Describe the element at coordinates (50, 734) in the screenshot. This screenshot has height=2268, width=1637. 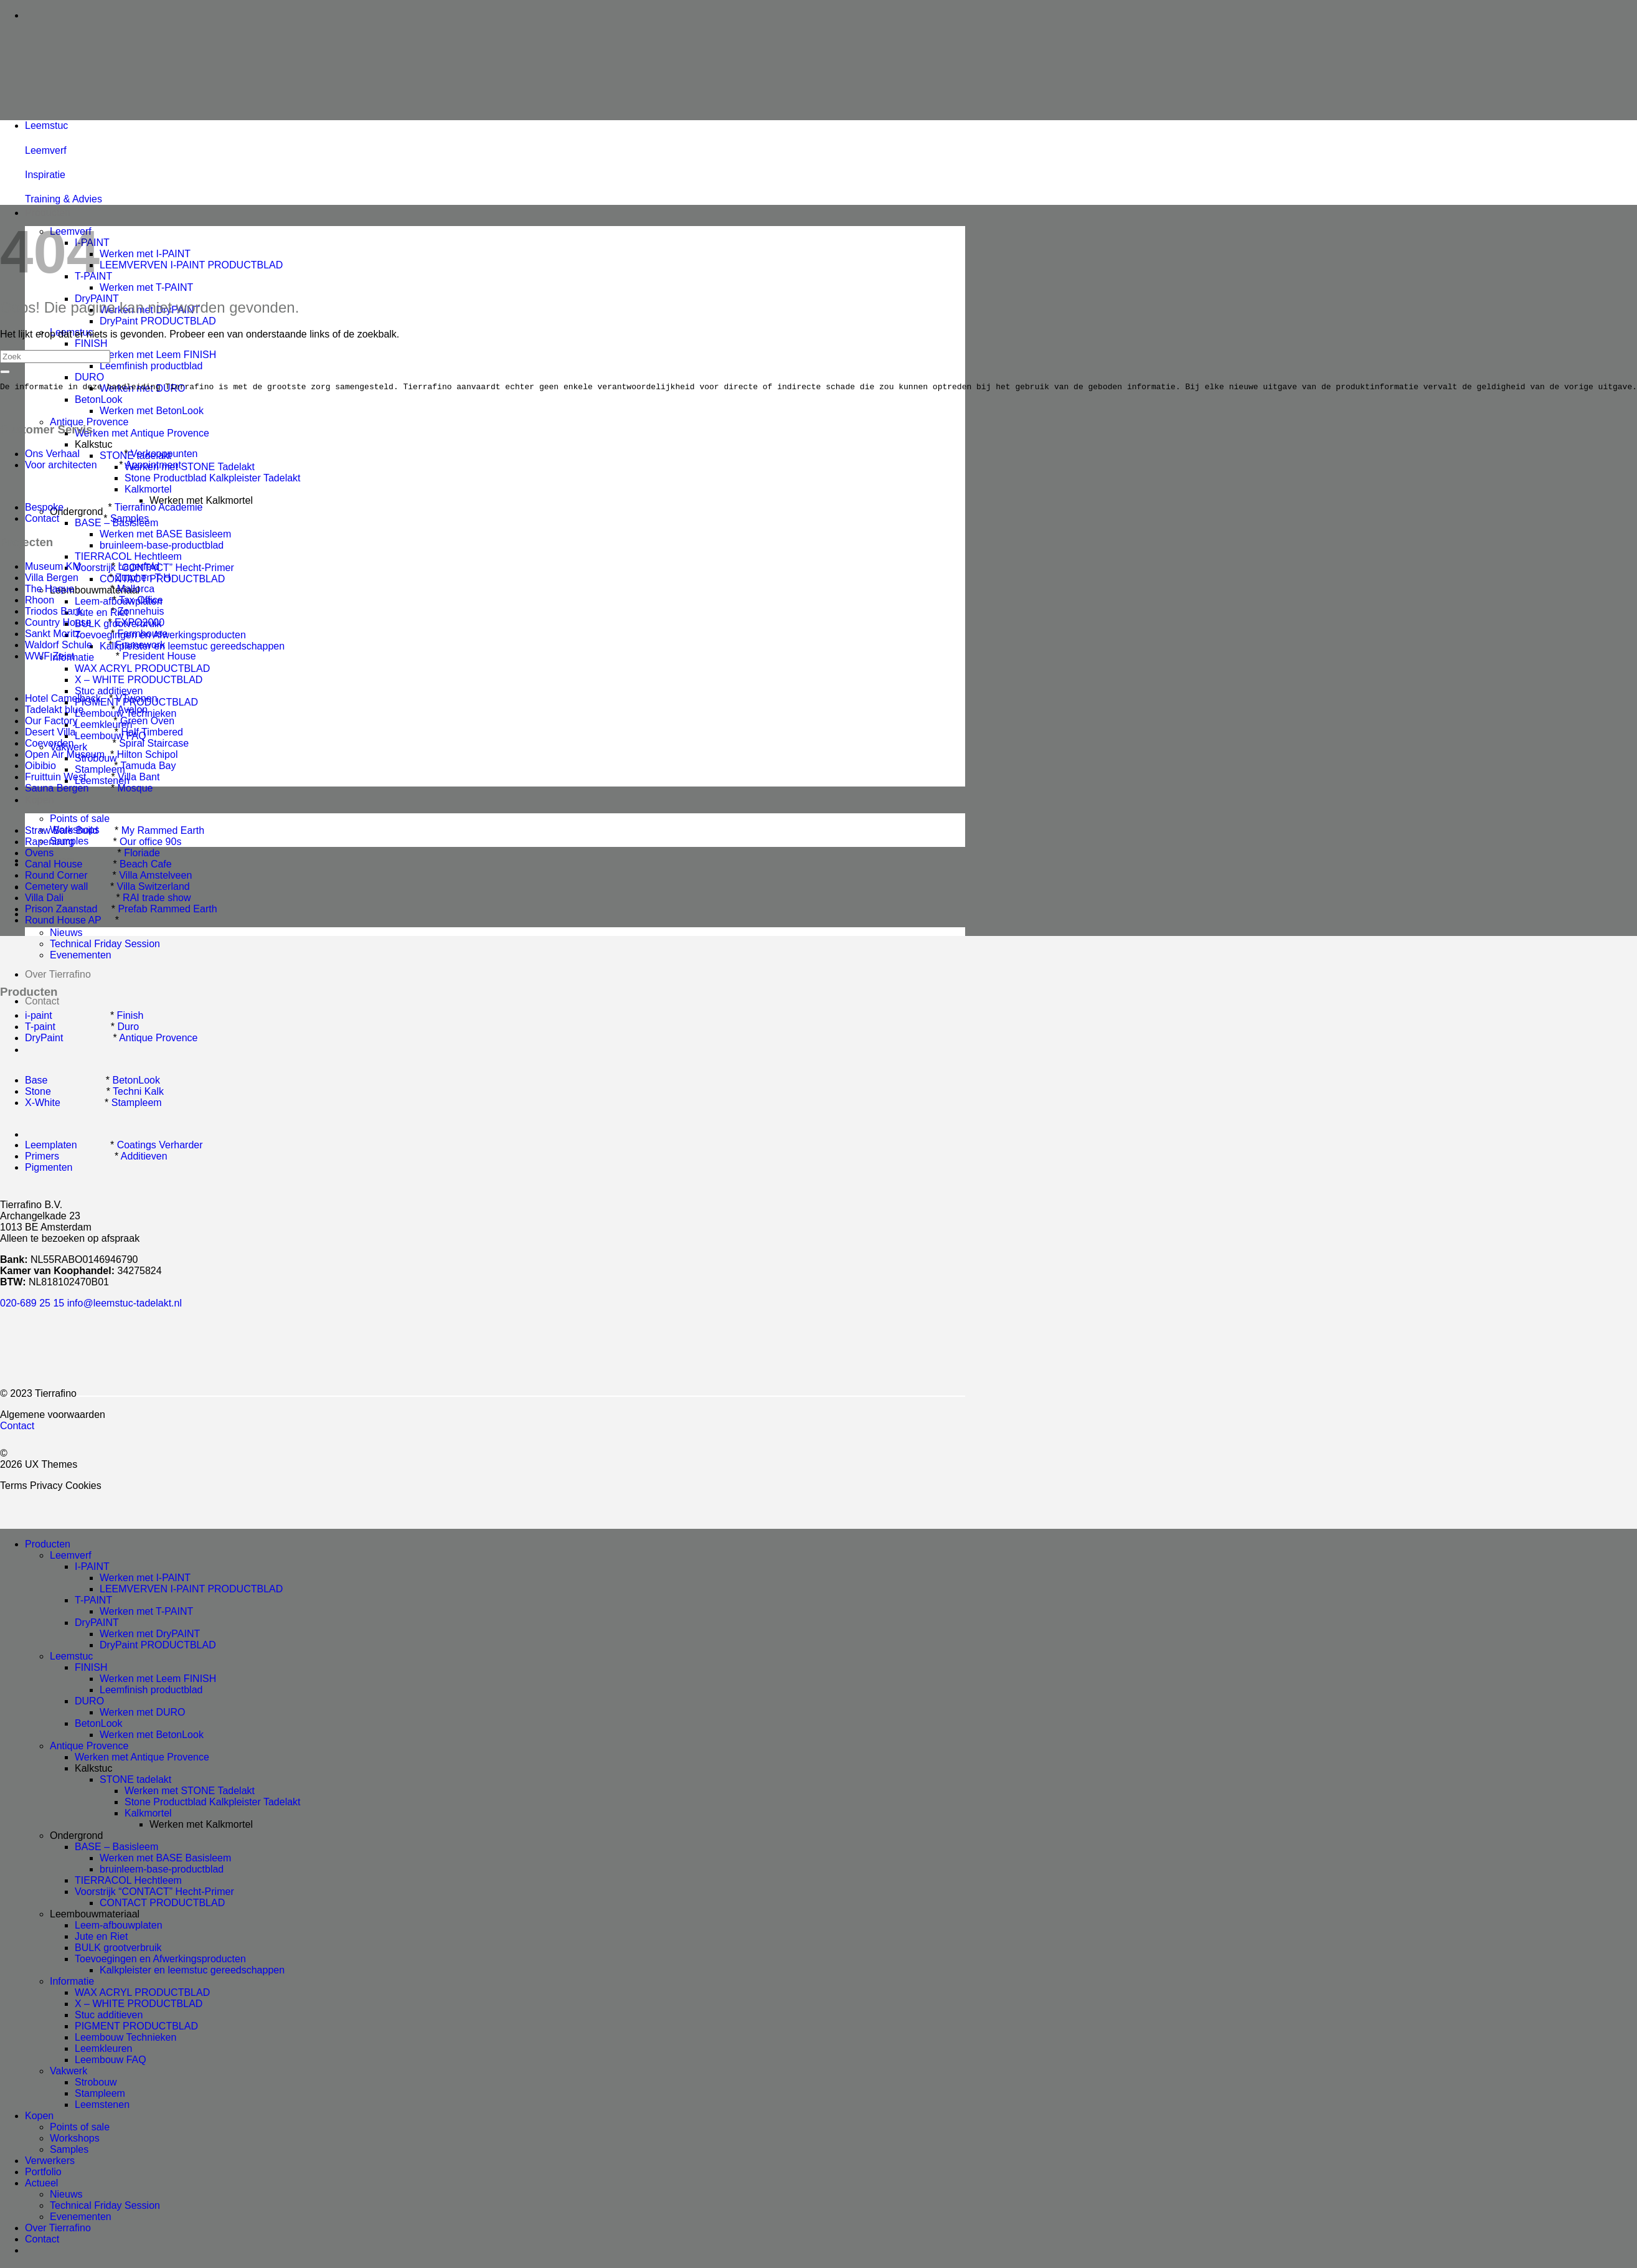
I see `Desert Villa` at that location.